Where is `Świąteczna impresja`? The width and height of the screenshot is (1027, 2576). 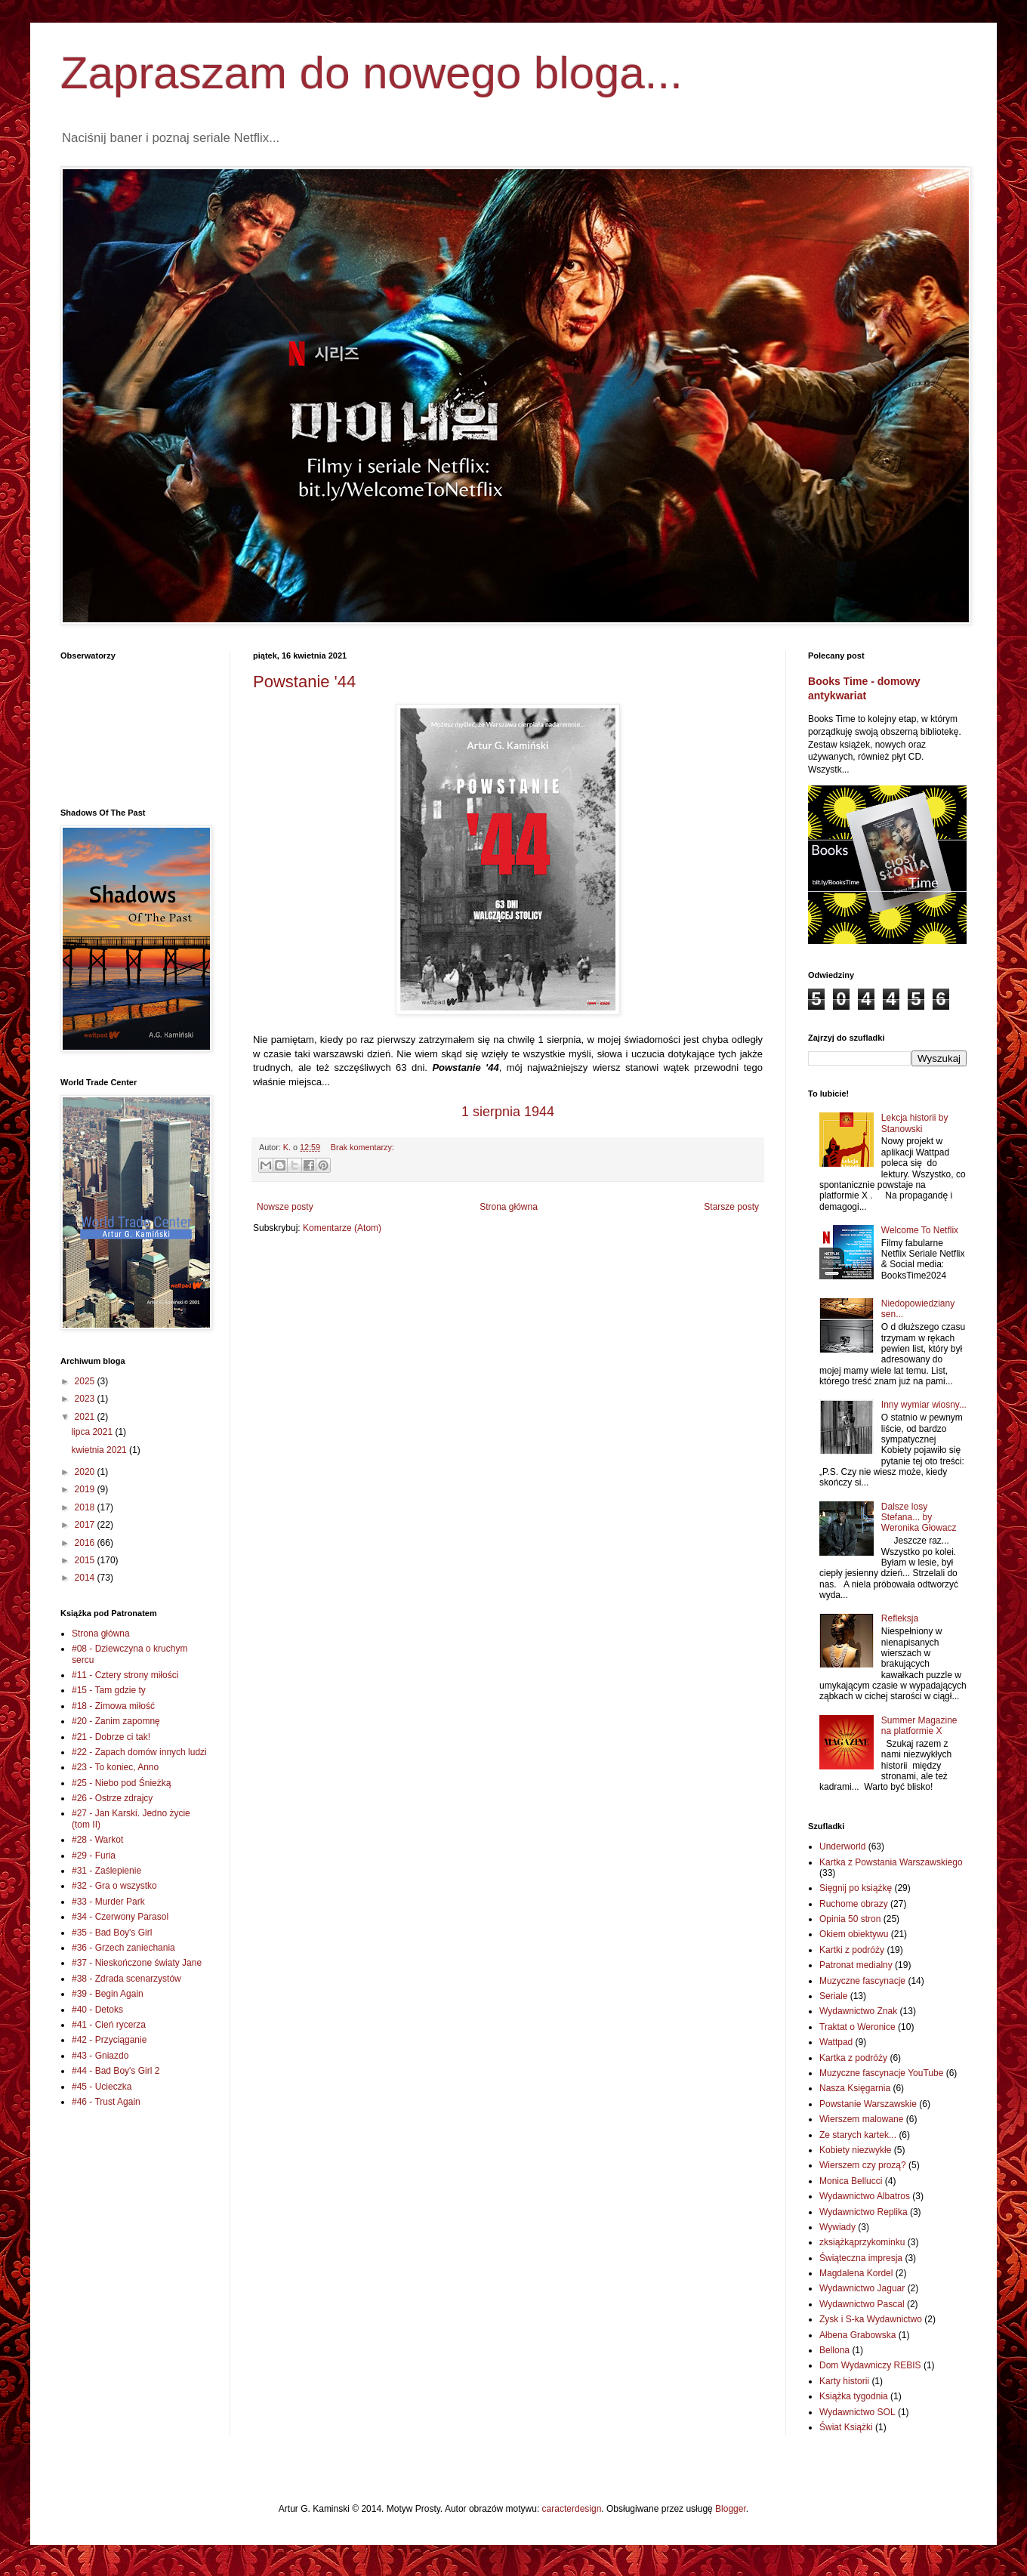
Świąteczna impresja is located at coordinates (860, 2258).